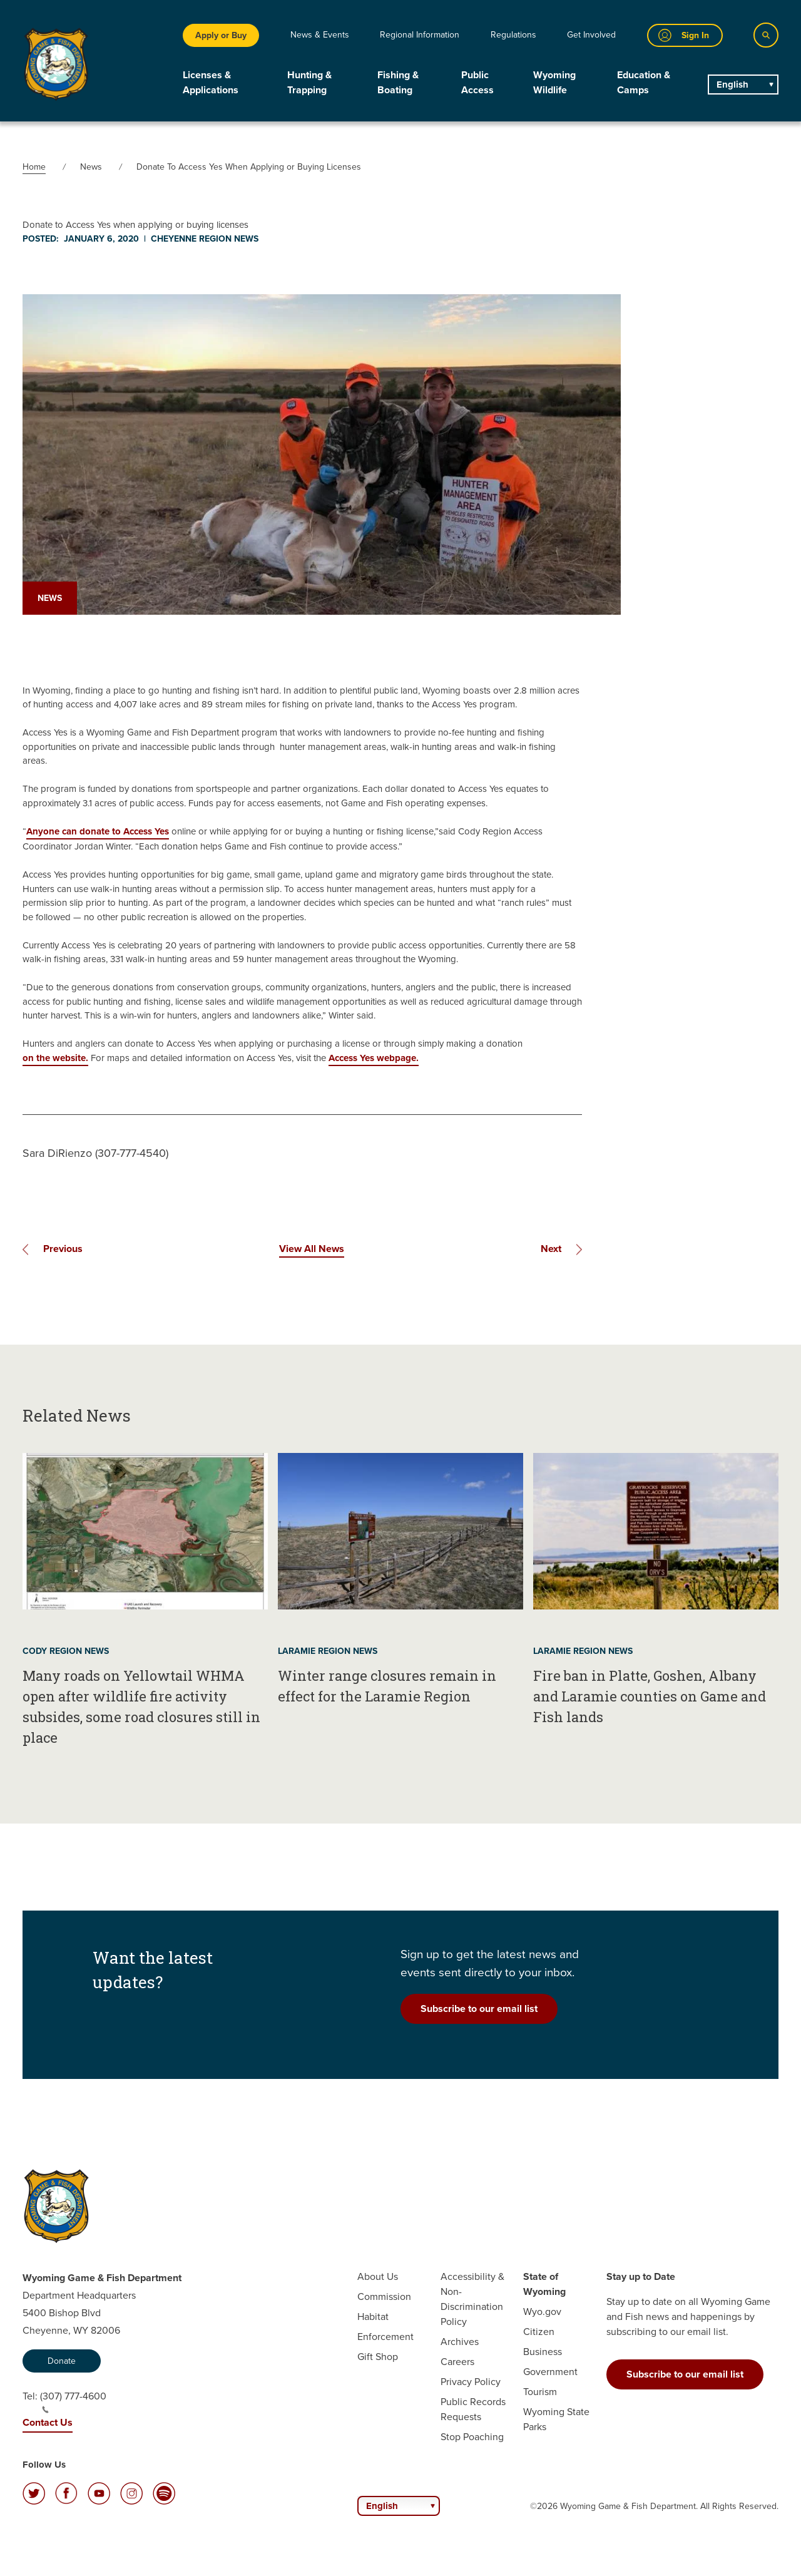 The height and width of the screenshot is (2576, 801). Describe the element at coordinates (643, 82) in the screenshot. I see `Education & Camps` at that location.